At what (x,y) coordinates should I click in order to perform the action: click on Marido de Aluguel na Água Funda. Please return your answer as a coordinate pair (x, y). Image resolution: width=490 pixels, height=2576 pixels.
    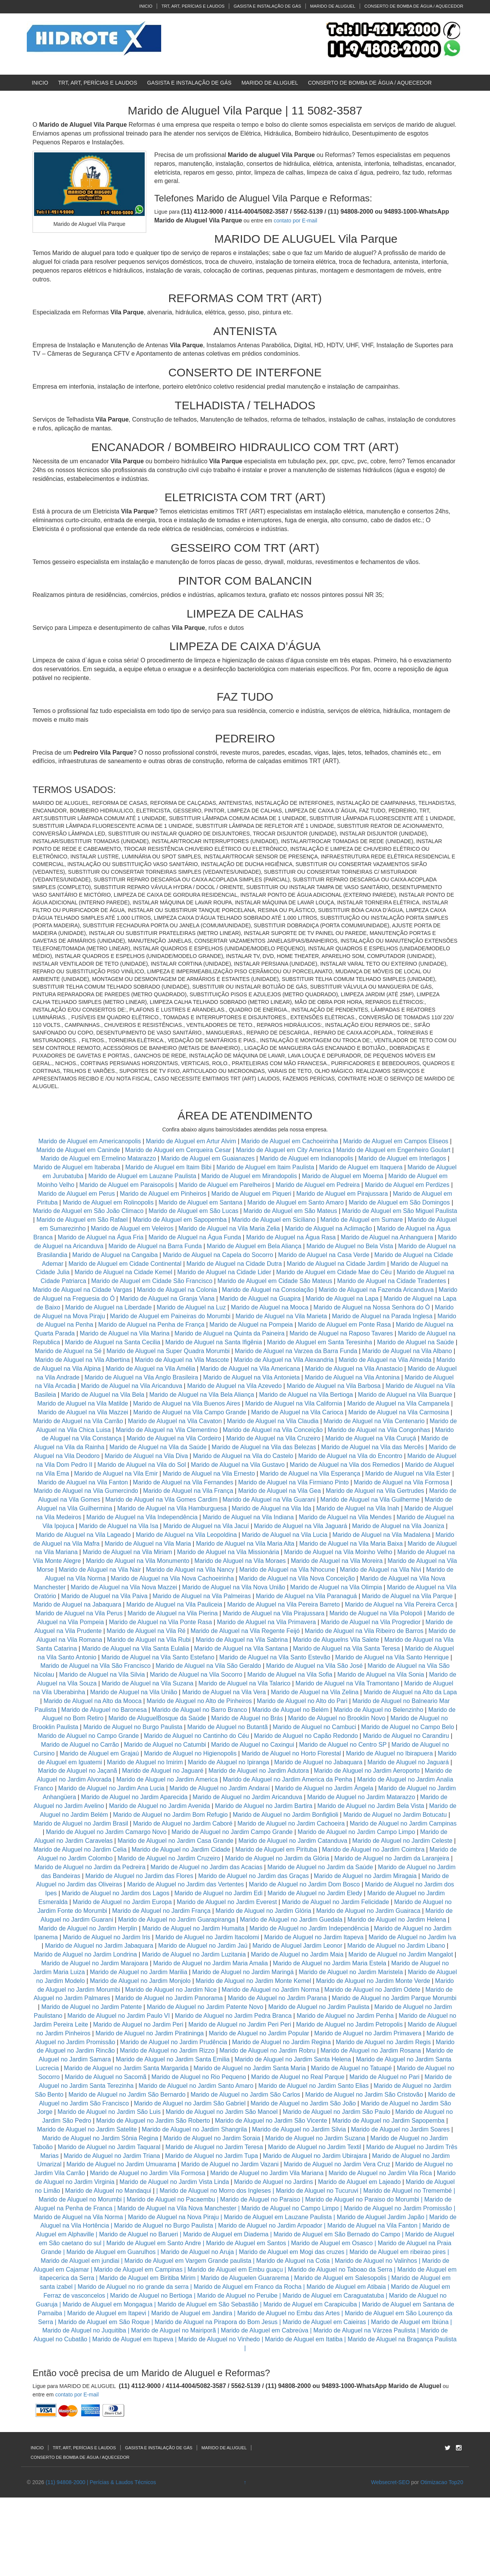
    Looking at the image, I should click on (195, 1237).